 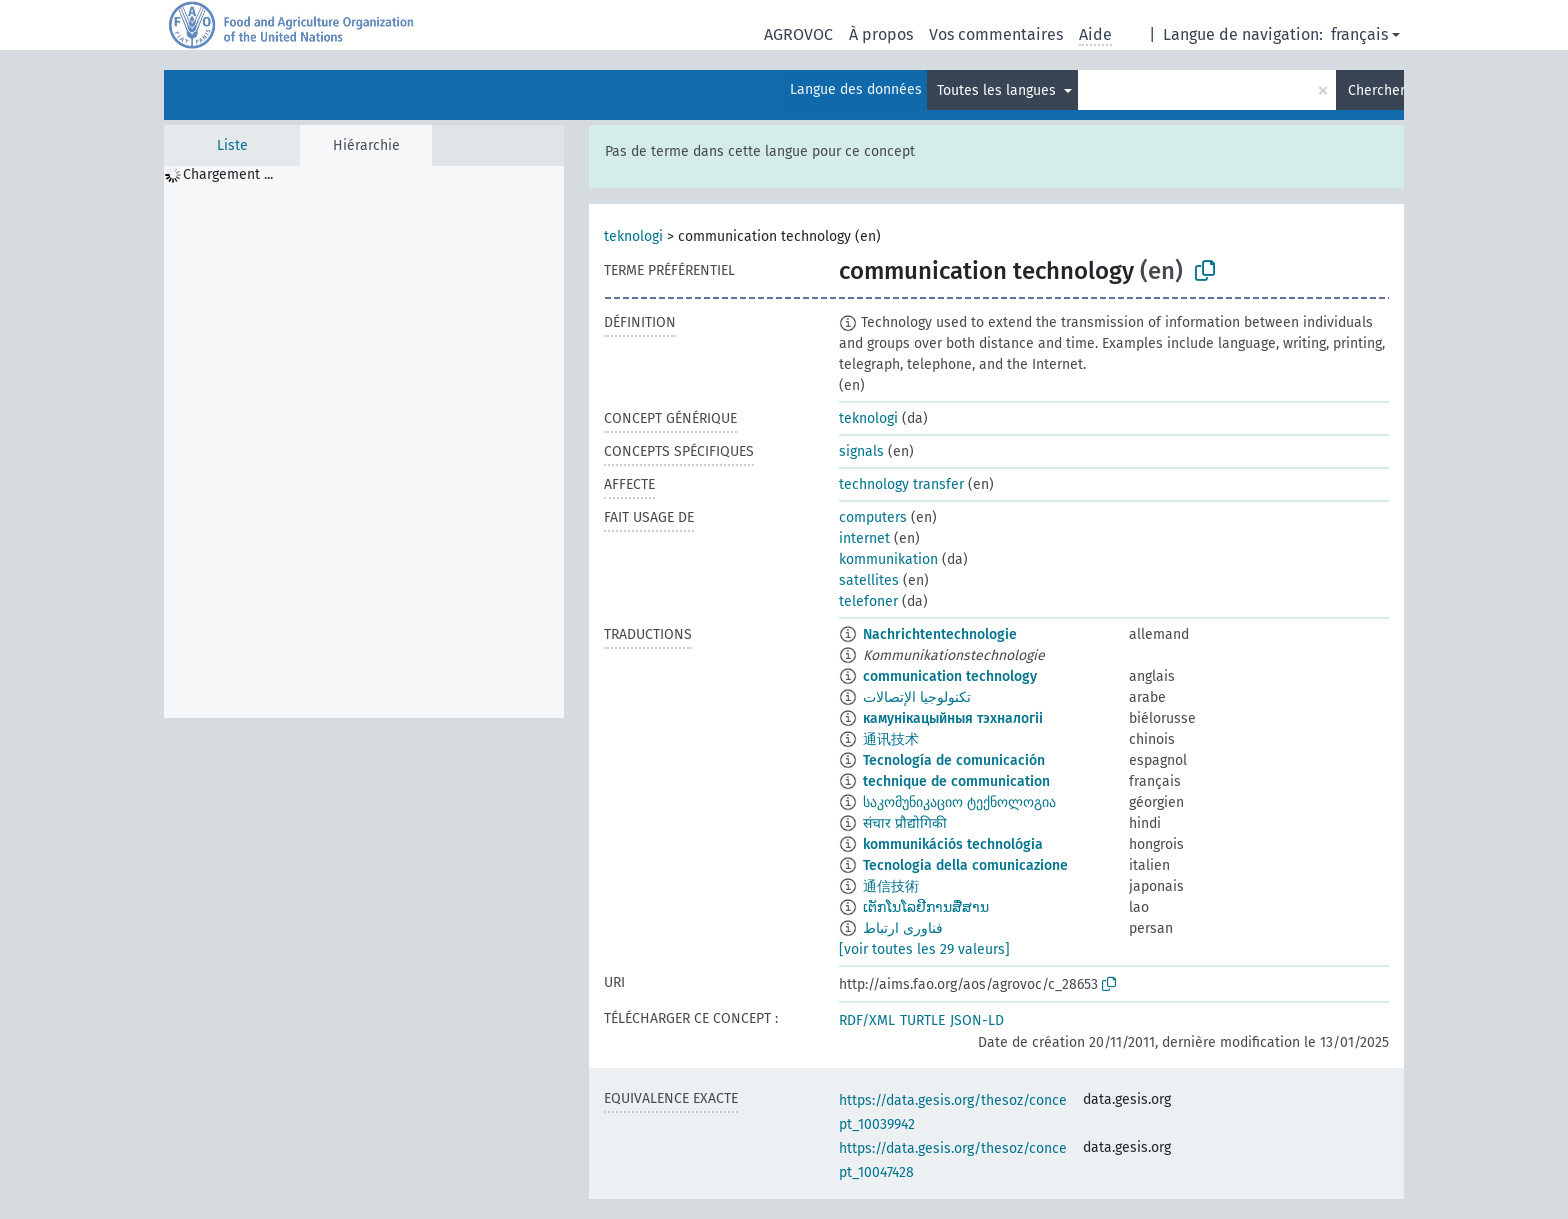 I want to click on камунікацыйныя тэхналогіі, so click(x=953, y=718).